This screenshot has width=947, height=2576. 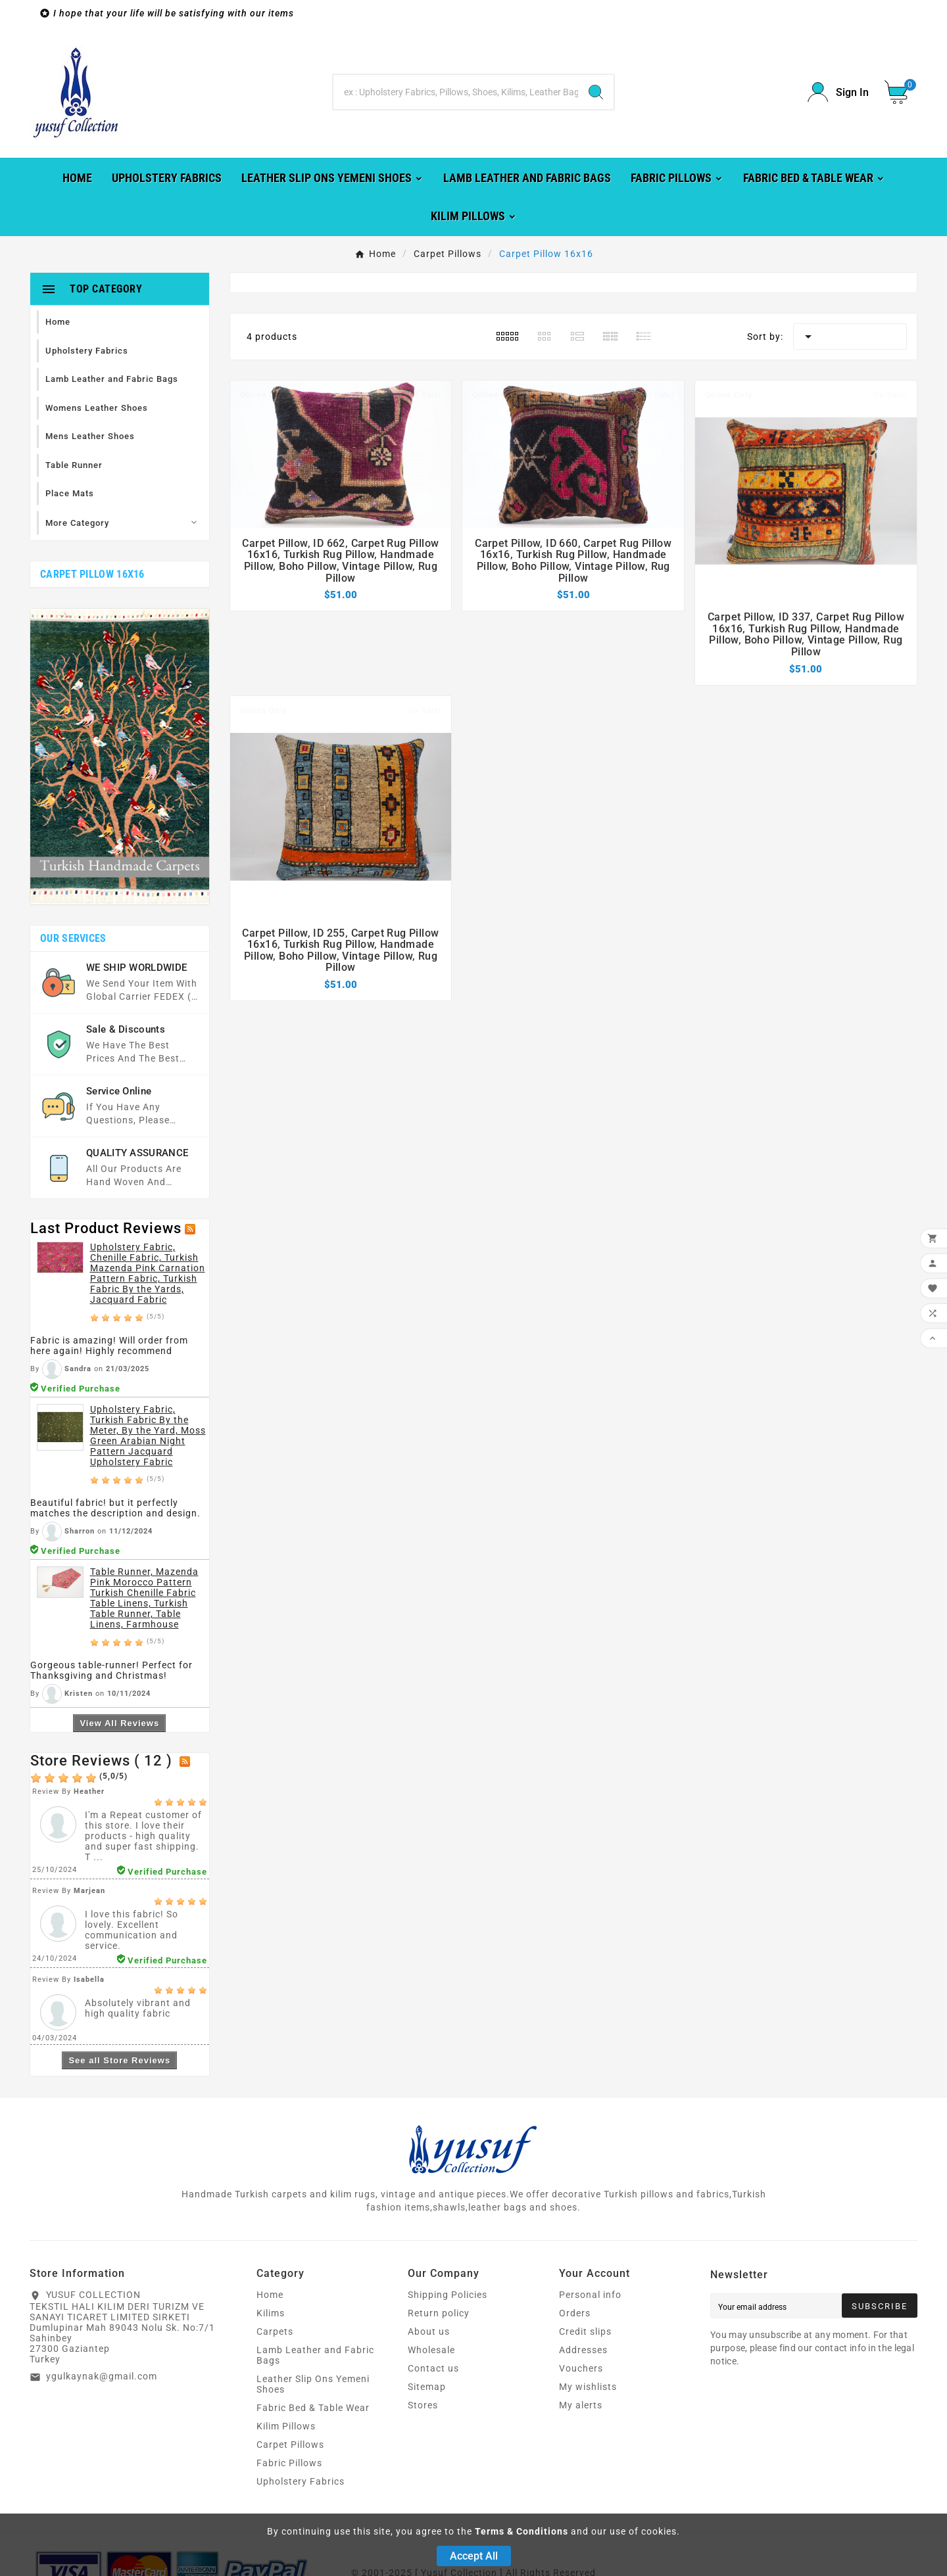 I want to click on Fabric Pillows, so click(x=289, y=2463).